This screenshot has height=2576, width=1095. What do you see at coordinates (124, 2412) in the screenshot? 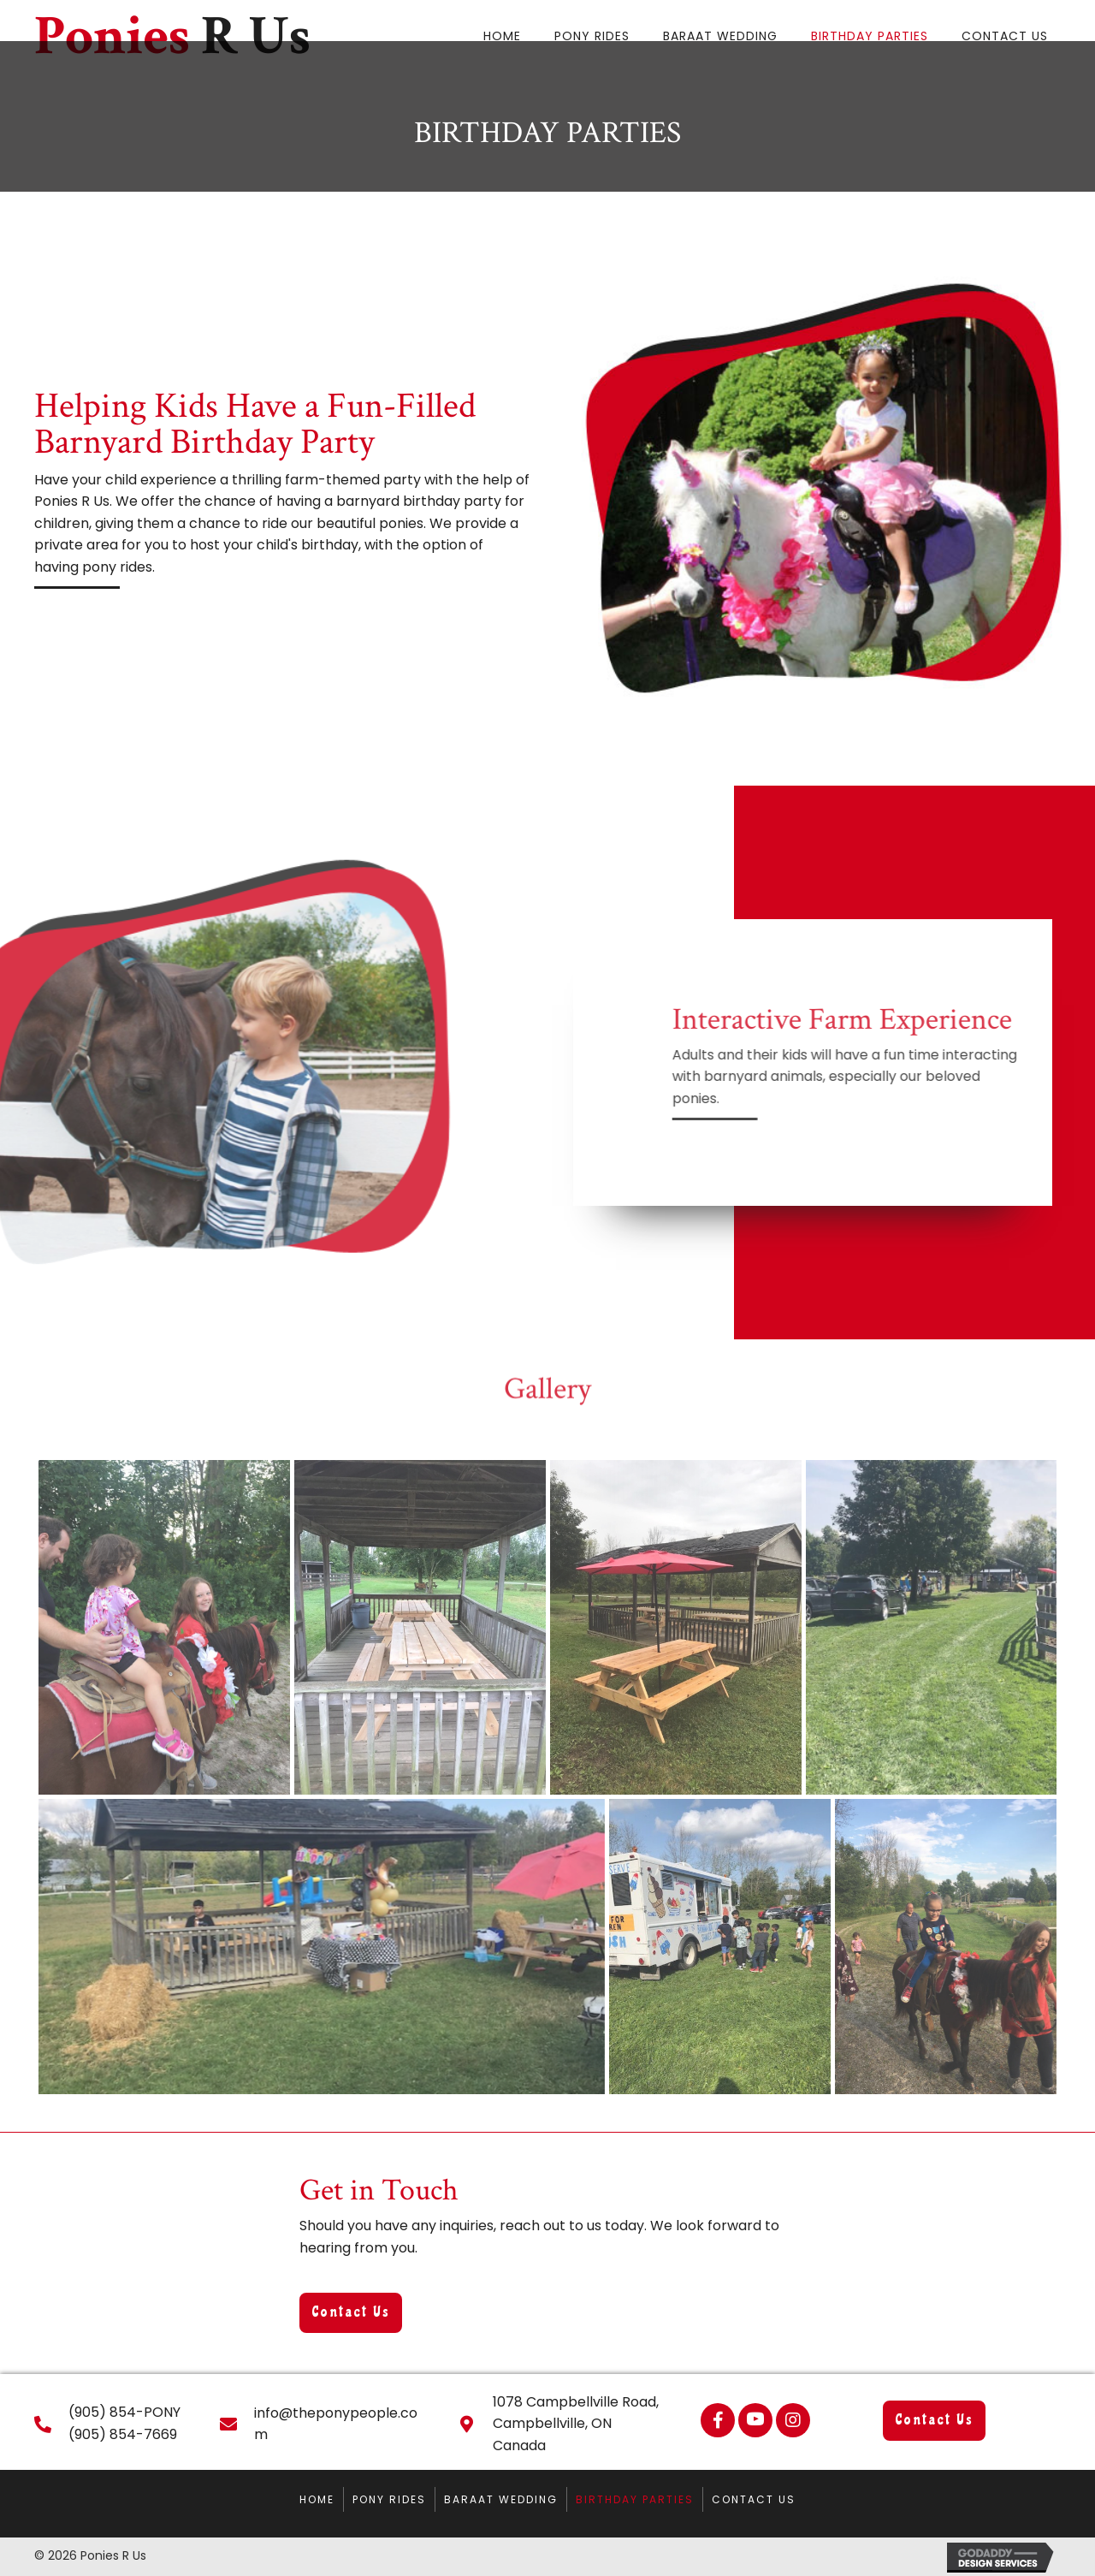
I see `(905) 854-PONY` at bounding box center [124, 2412].